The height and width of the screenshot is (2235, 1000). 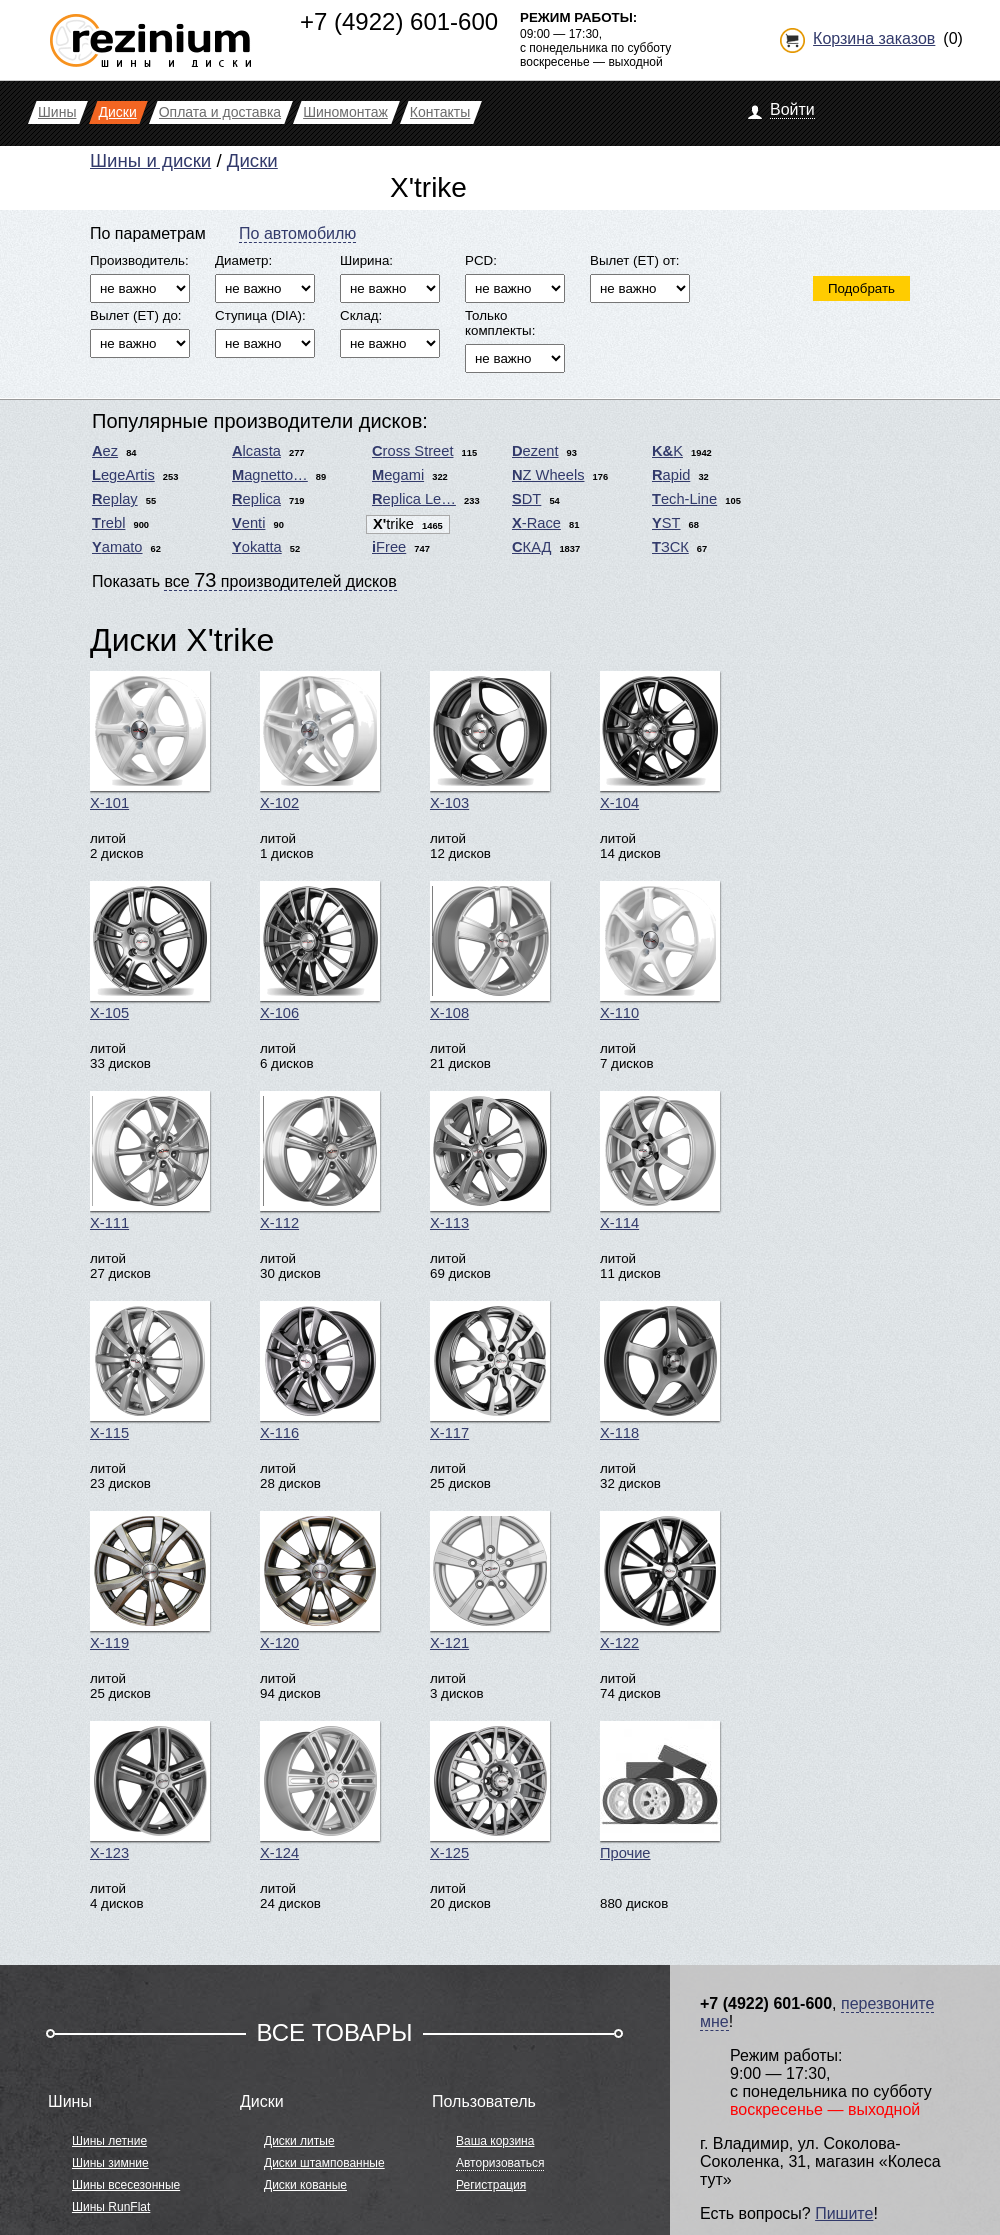 I want to click on Диски штампованные, so click(x=324, y=2163).